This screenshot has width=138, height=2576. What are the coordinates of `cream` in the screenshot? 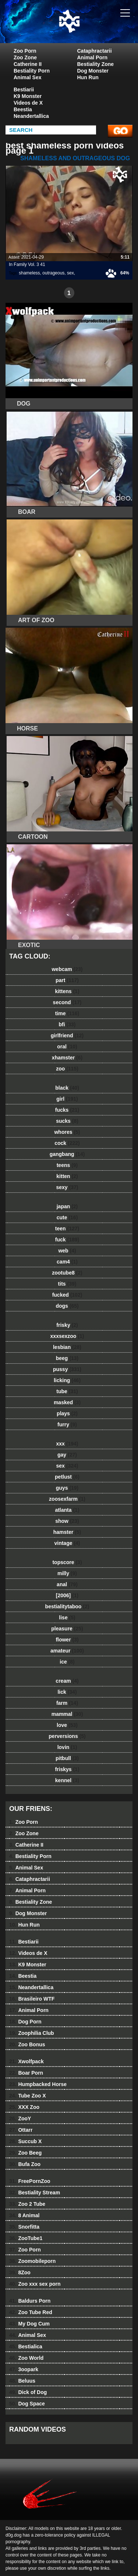 It's located at (67, 1681).